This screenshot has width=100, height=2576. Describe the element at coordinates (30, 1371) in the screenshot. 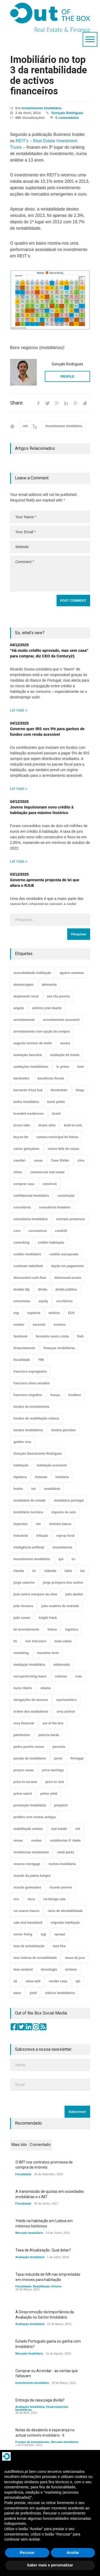

I see `francisco espregueira [francisco espregueira (28 itens)]` at that location.